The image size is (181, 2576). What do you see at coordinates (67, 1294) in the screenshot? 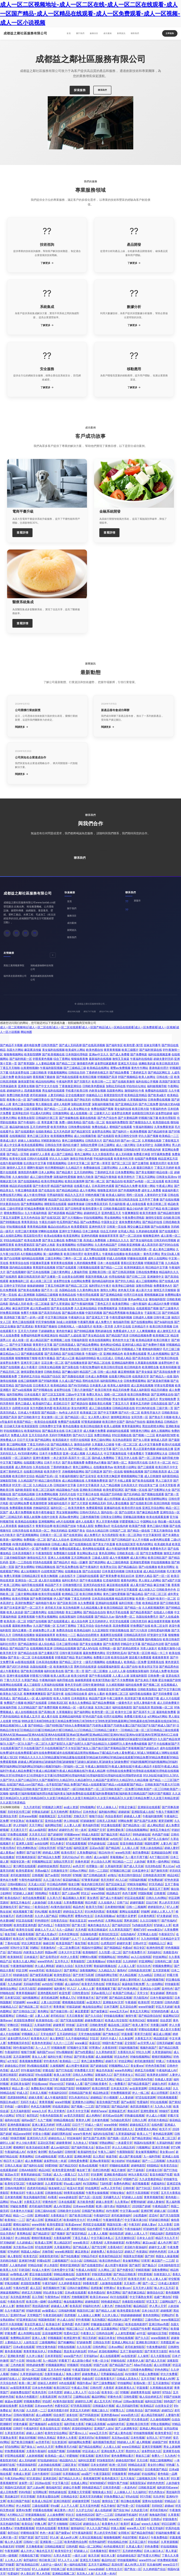
I see `欧美精品在线` at bounding box center [67, 1294].